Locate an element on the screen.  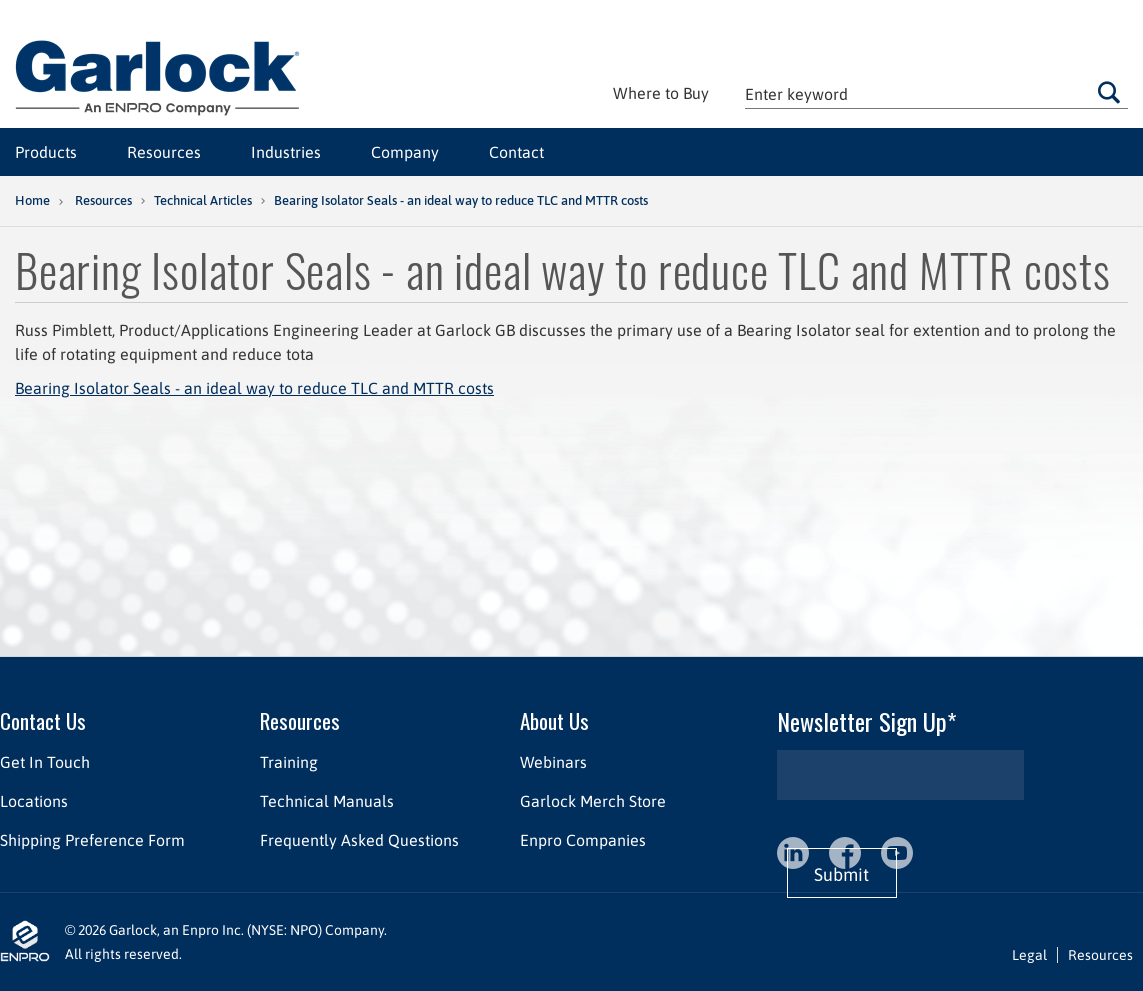
Bearing Isolator Seals - an ideal way to reduce TLC and MTTR costs is located at coordinates (254, 388).